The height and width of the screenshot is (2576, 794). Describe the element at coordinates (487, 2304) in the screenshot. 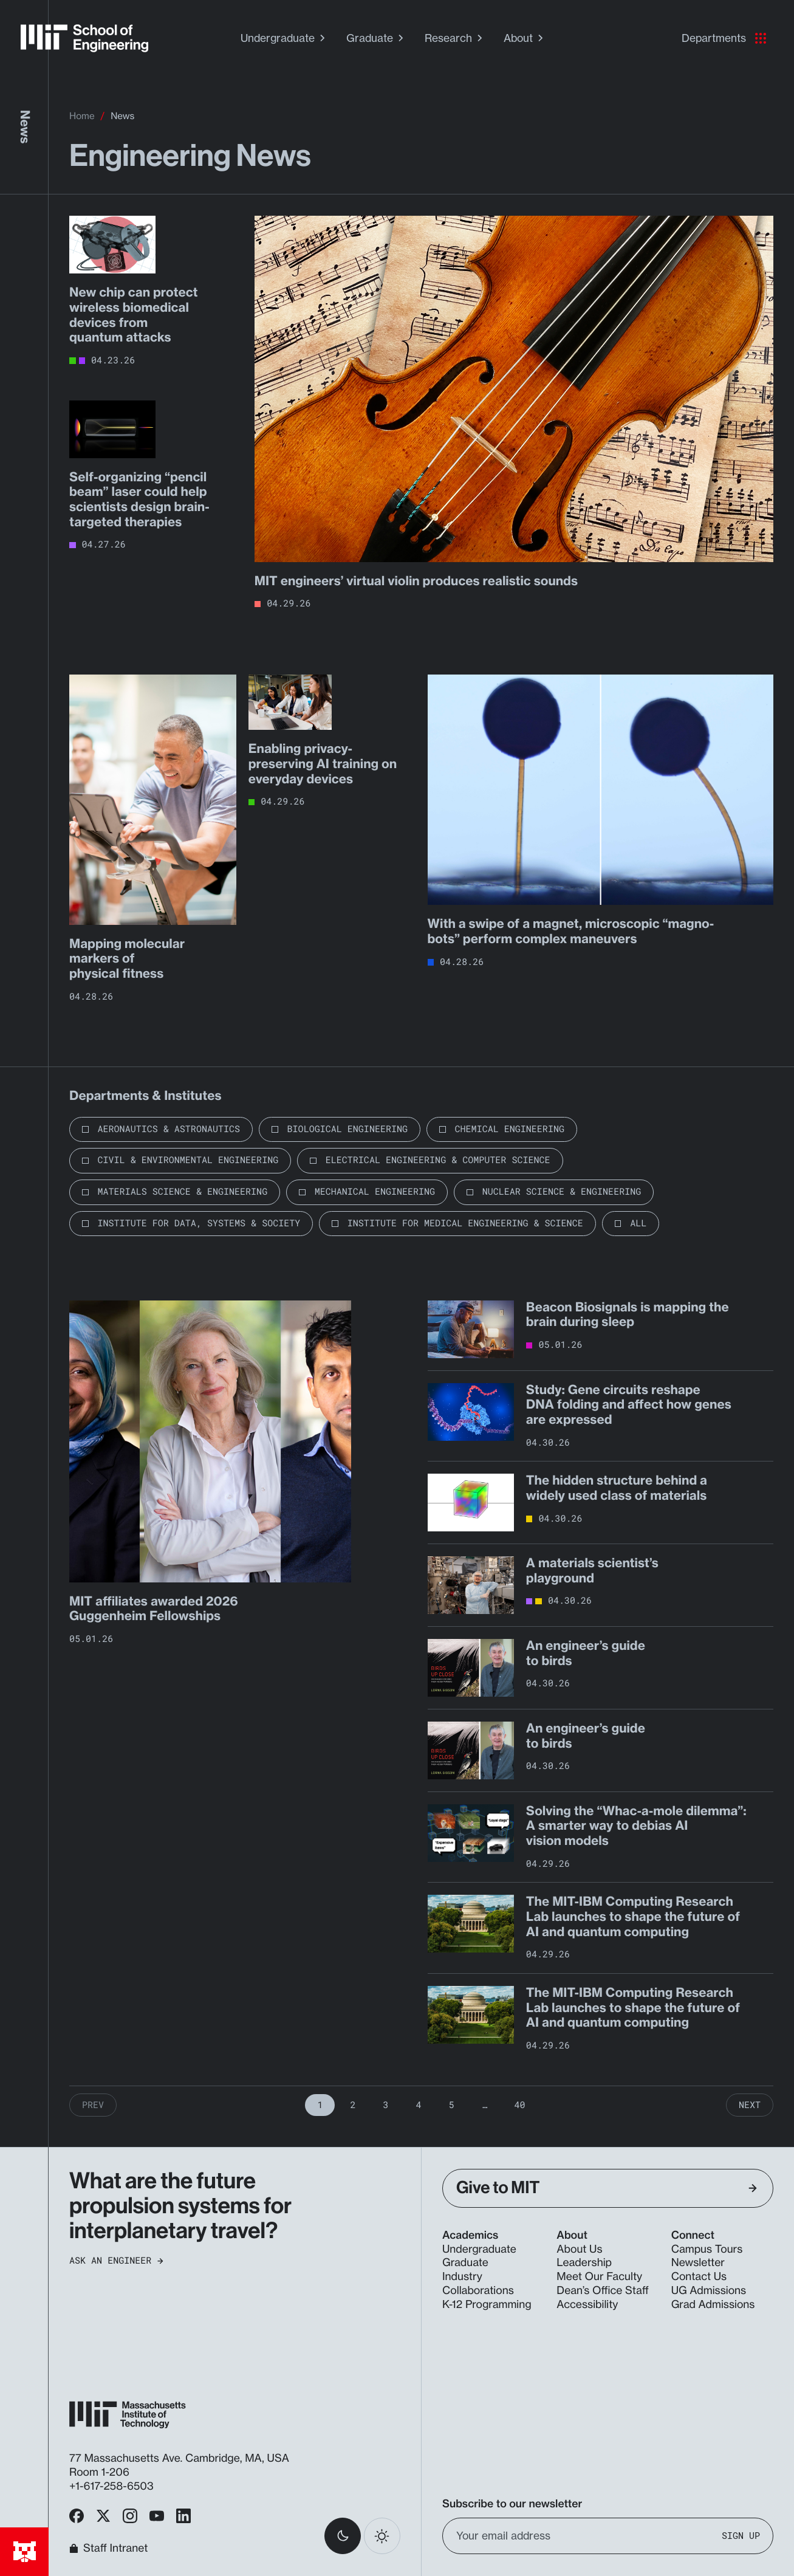

I see `K-12 Programming` at that location.